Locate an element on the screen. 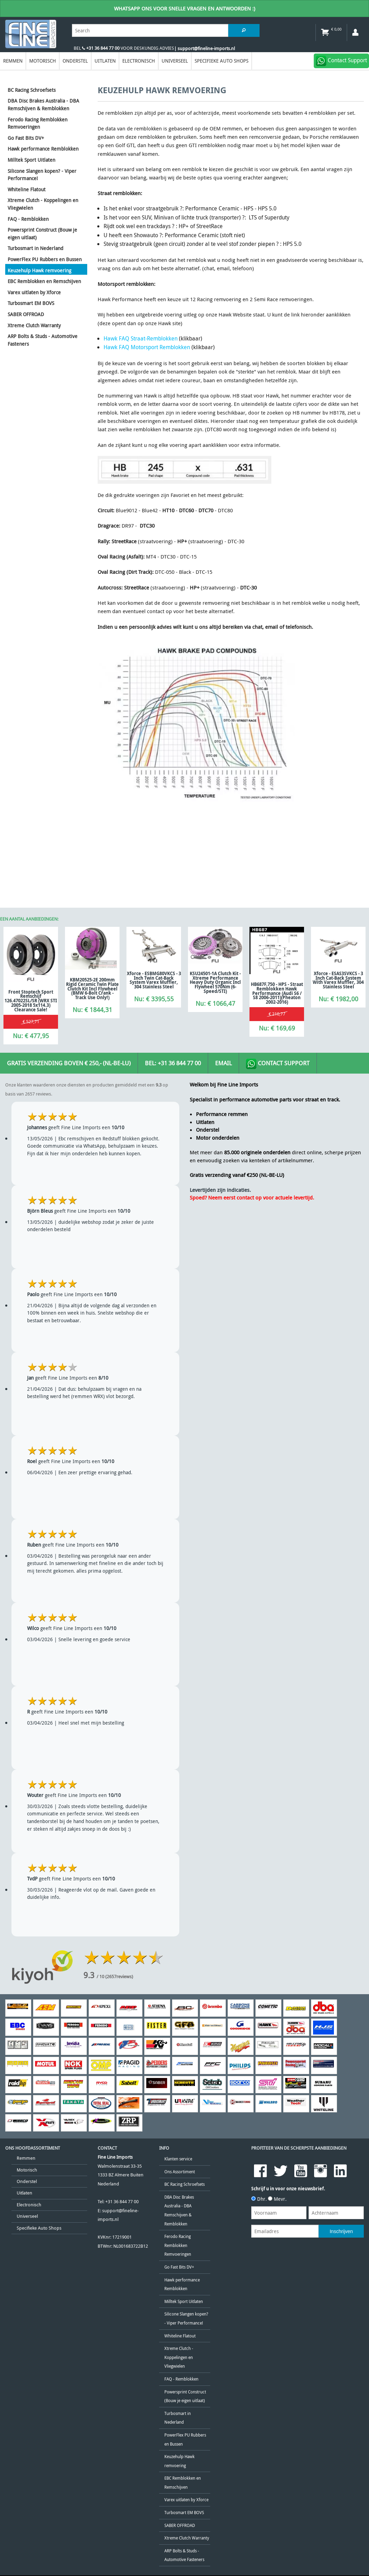 The image size is (369, 2576). Hawk FAQ Straat-Remblokken is located at coordinates (141, 338).